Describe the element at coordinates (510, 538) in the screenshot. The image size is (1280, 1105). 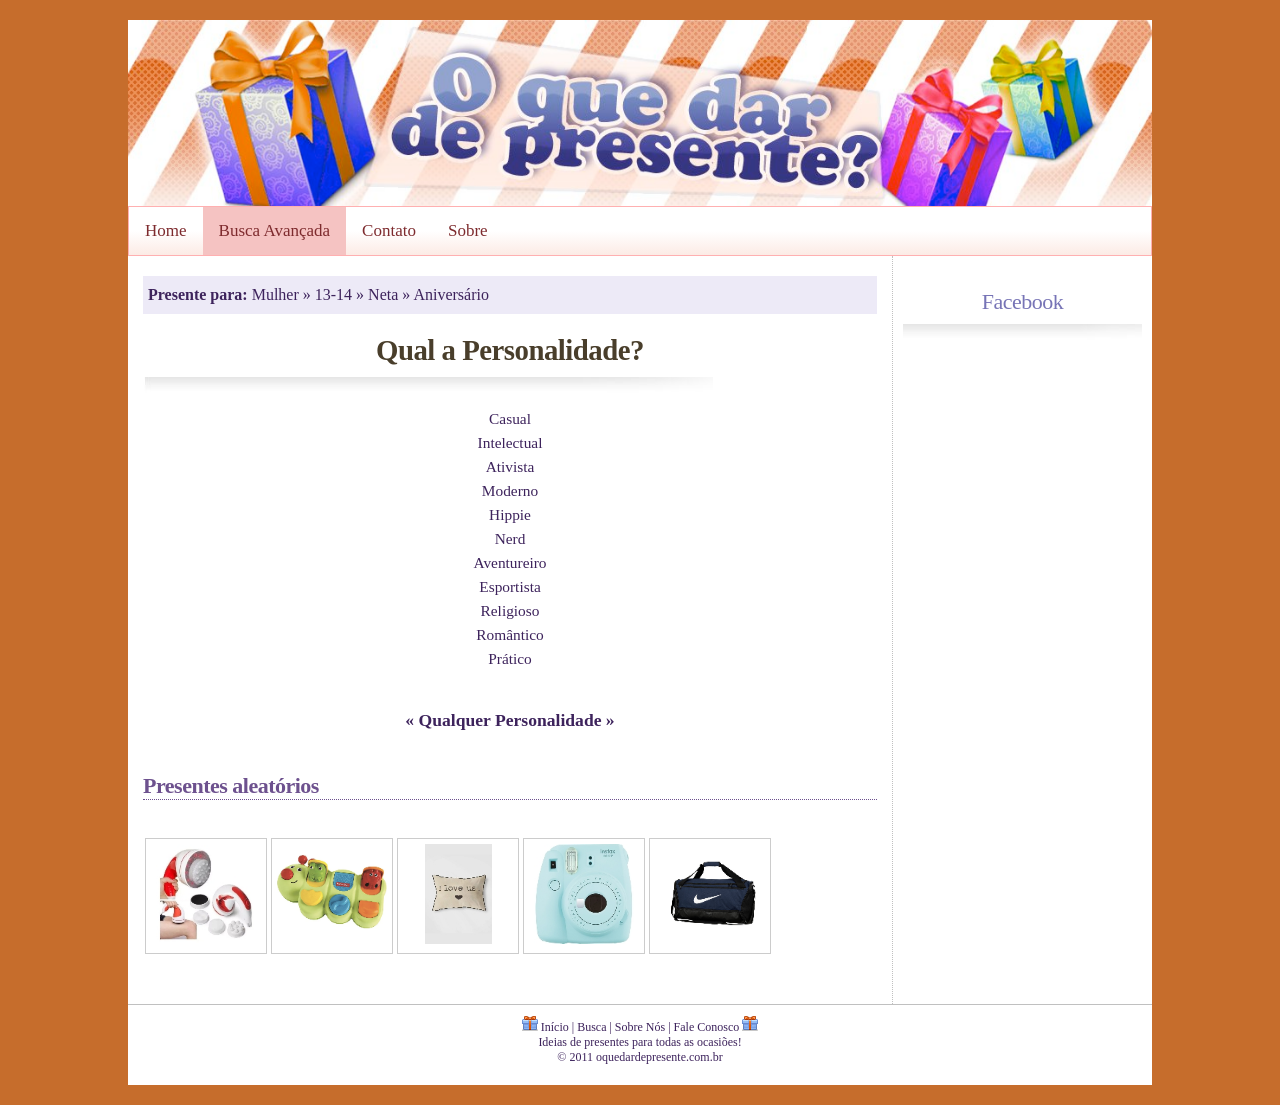
I see `Nerd` at that location.